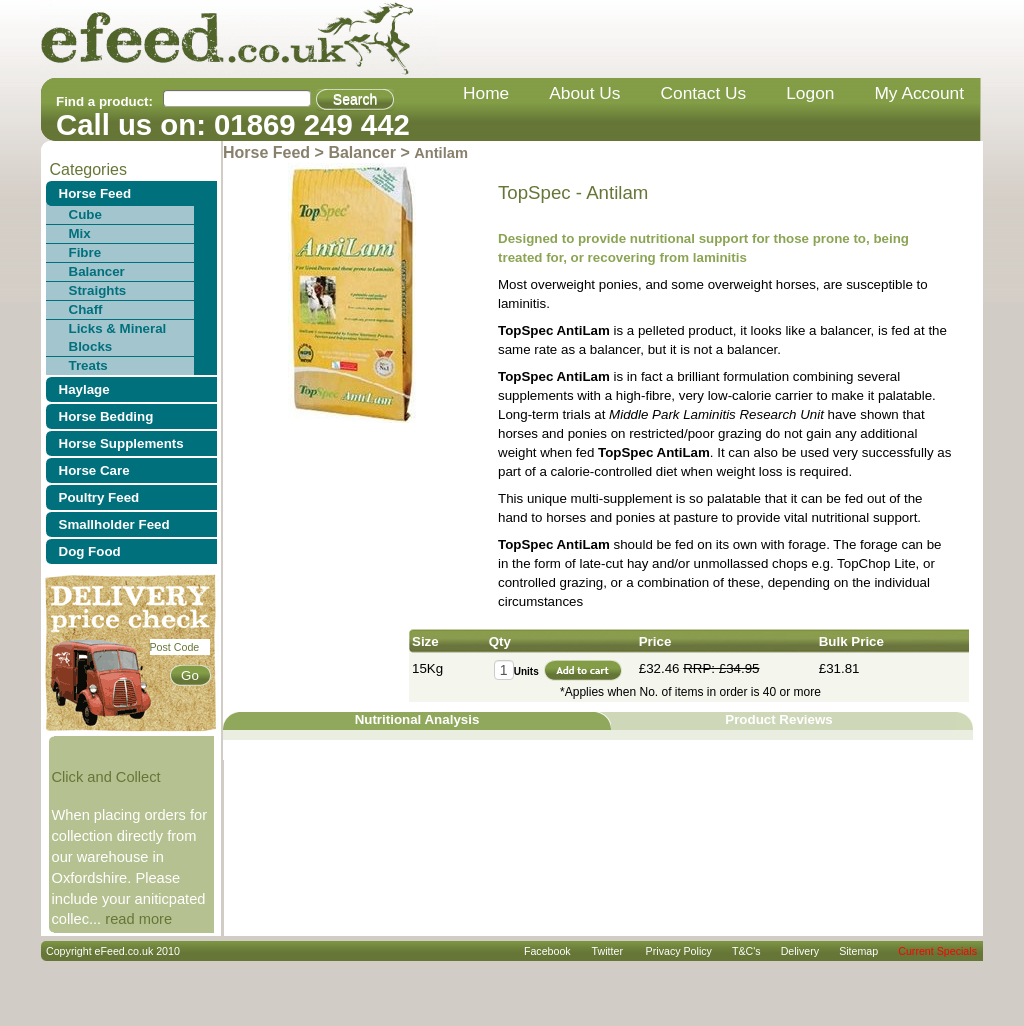  Describe the element at coordinates (526, 671) in the screenshot. I see `Units` at that location.